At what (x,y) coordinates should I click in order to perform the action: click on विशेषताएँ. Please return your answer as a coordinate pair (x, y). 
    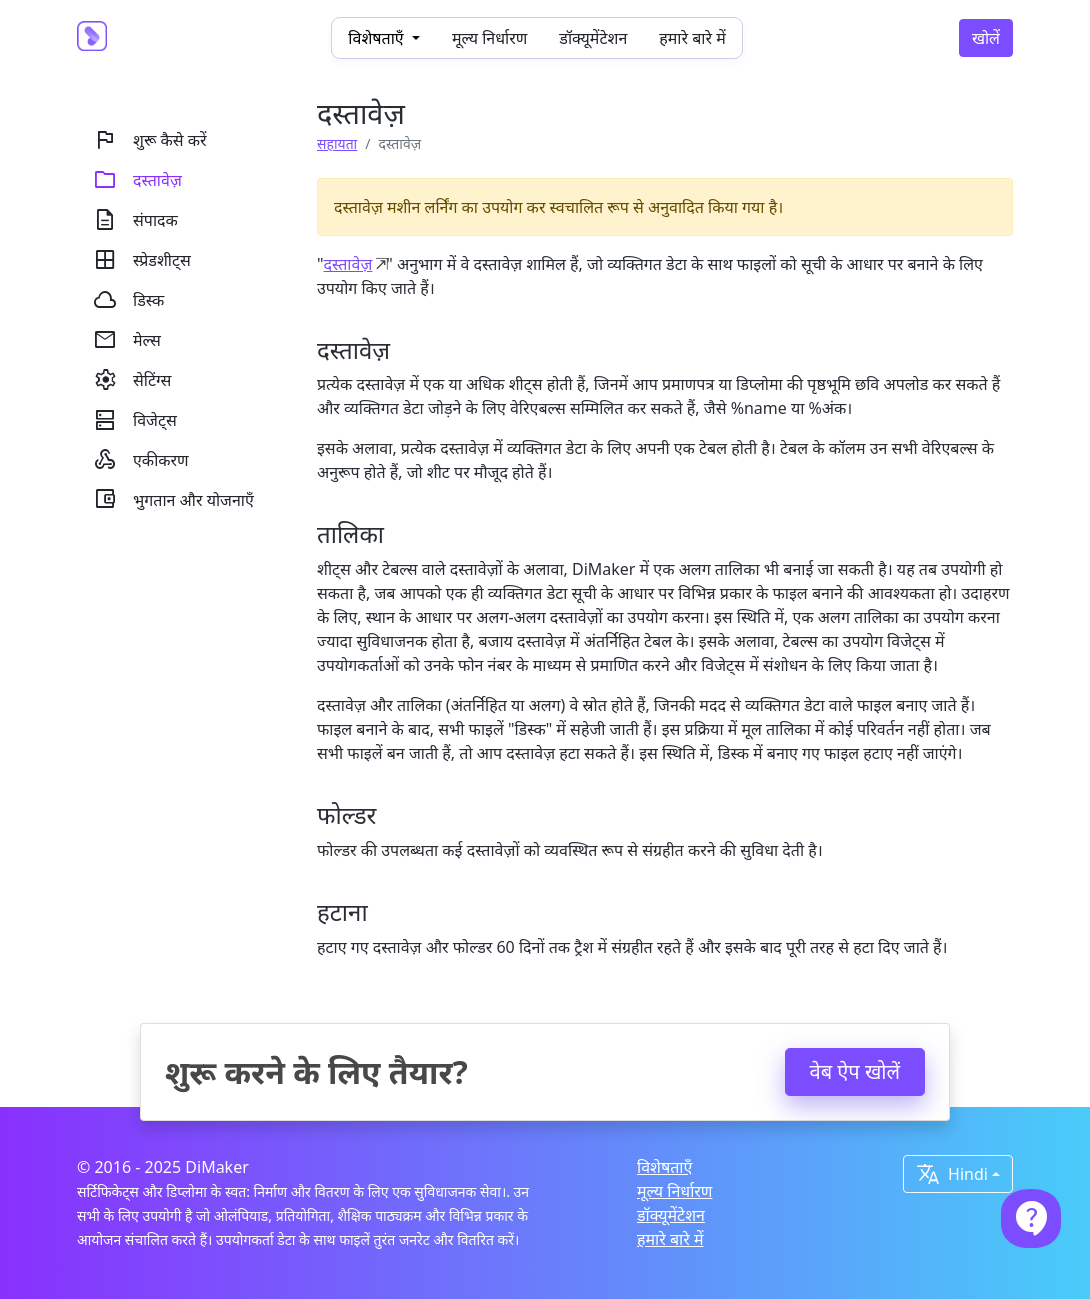
    Looking at the image, I should click on (664, 1167).